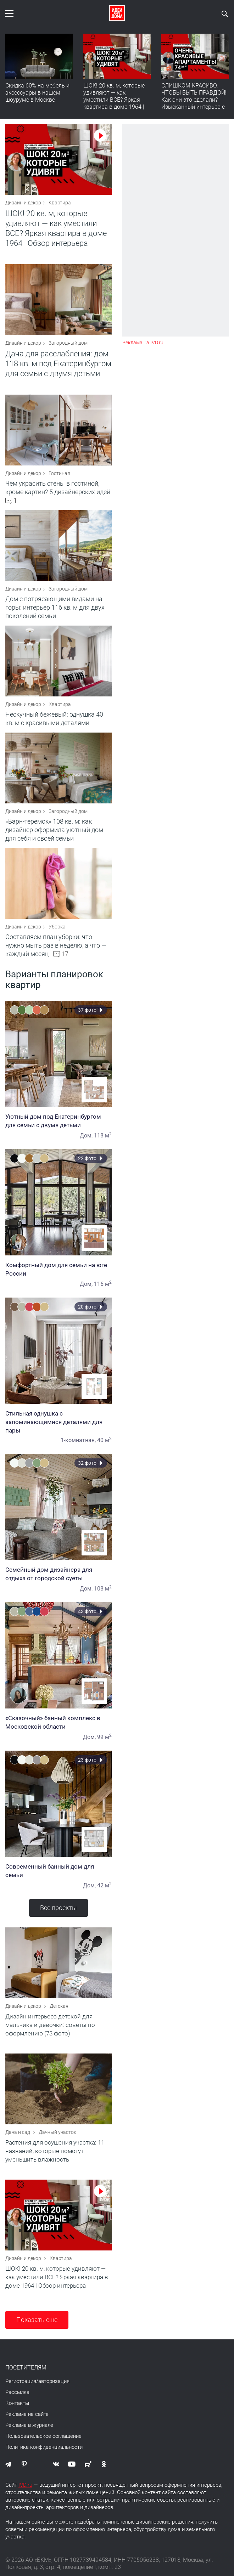 This screenshot has width=234, height=2576. Describe the element at coordinates (103, 1284) in the screenshot. I see `116 м` at that location.